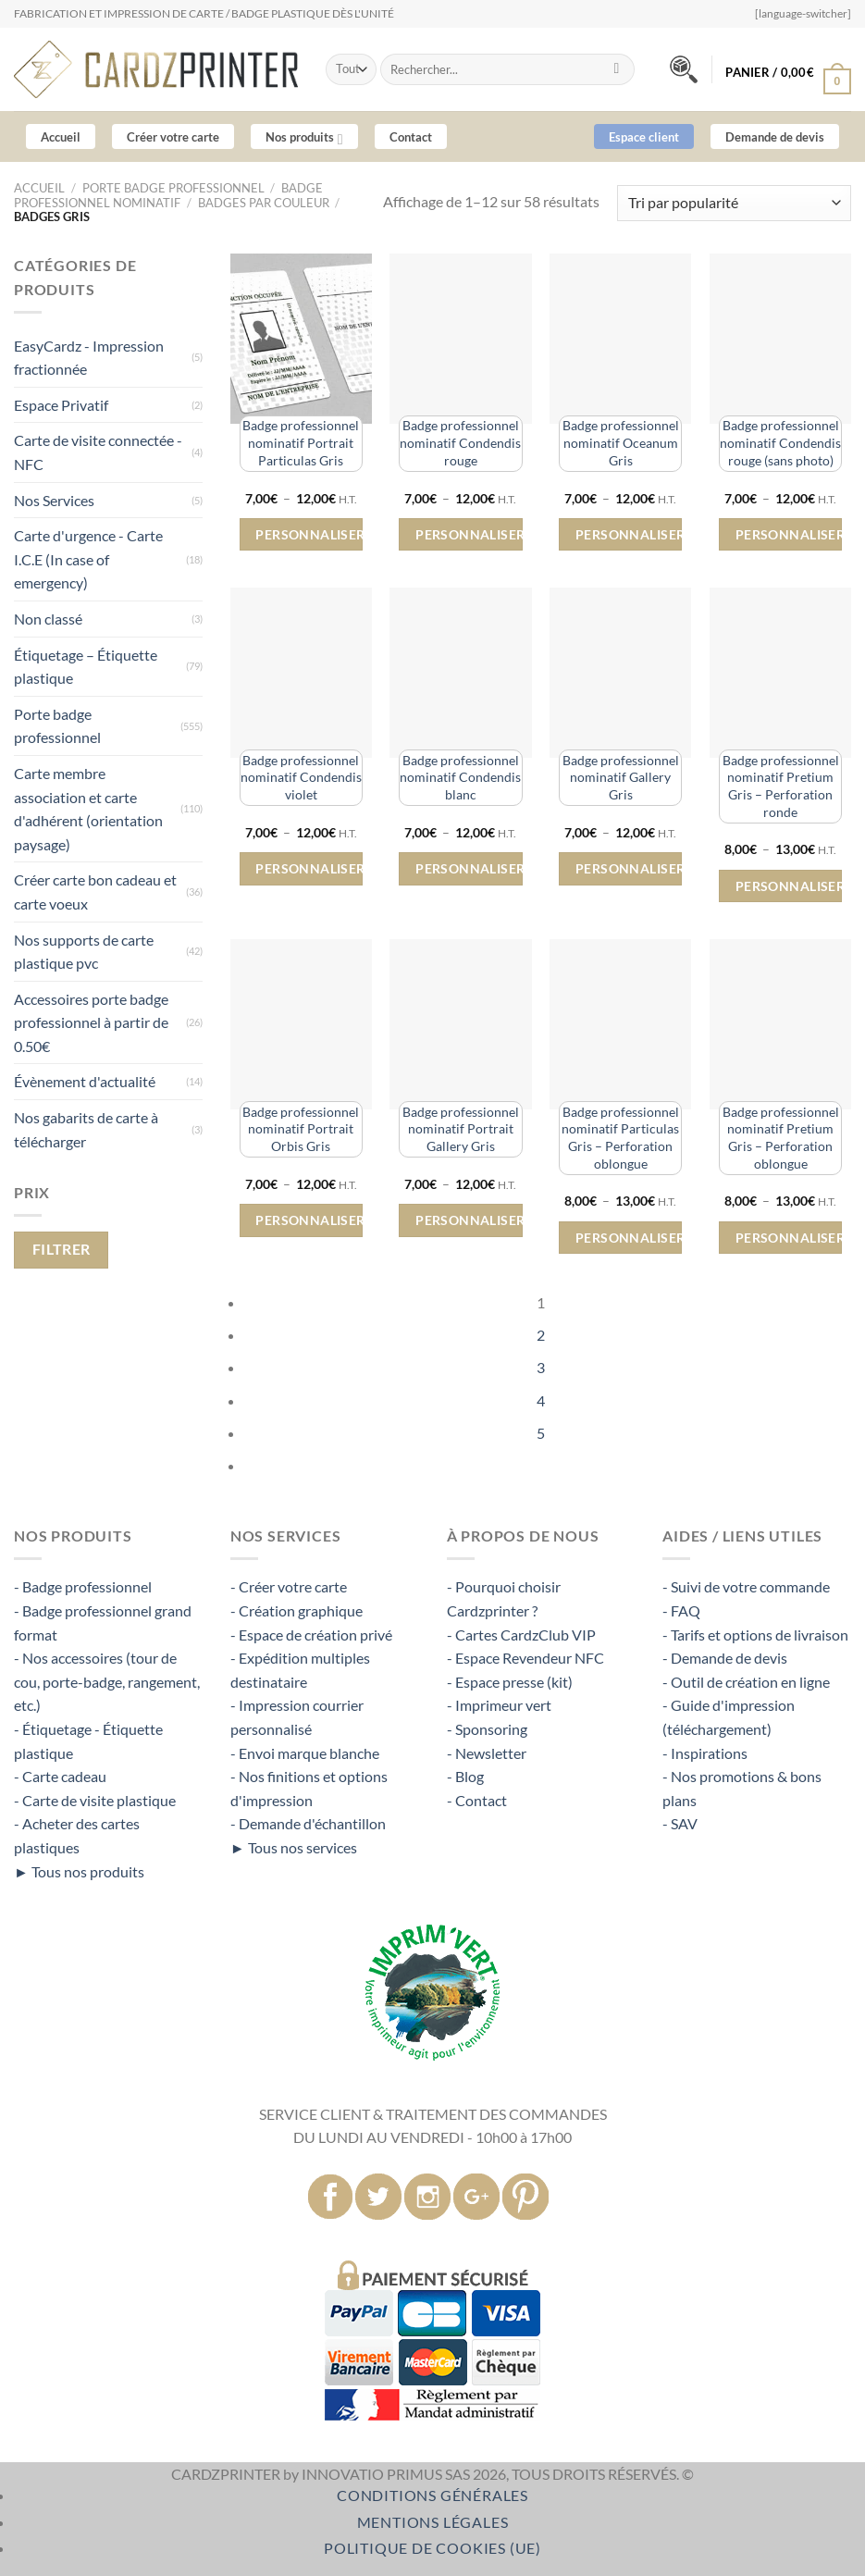 The height and width of the screenshot is (2576, 865). What do you see at coordinates (521, 1634) in the screenshot?
I see `- Cartes CardzClub VIP` at bounding box center [521, 1634].